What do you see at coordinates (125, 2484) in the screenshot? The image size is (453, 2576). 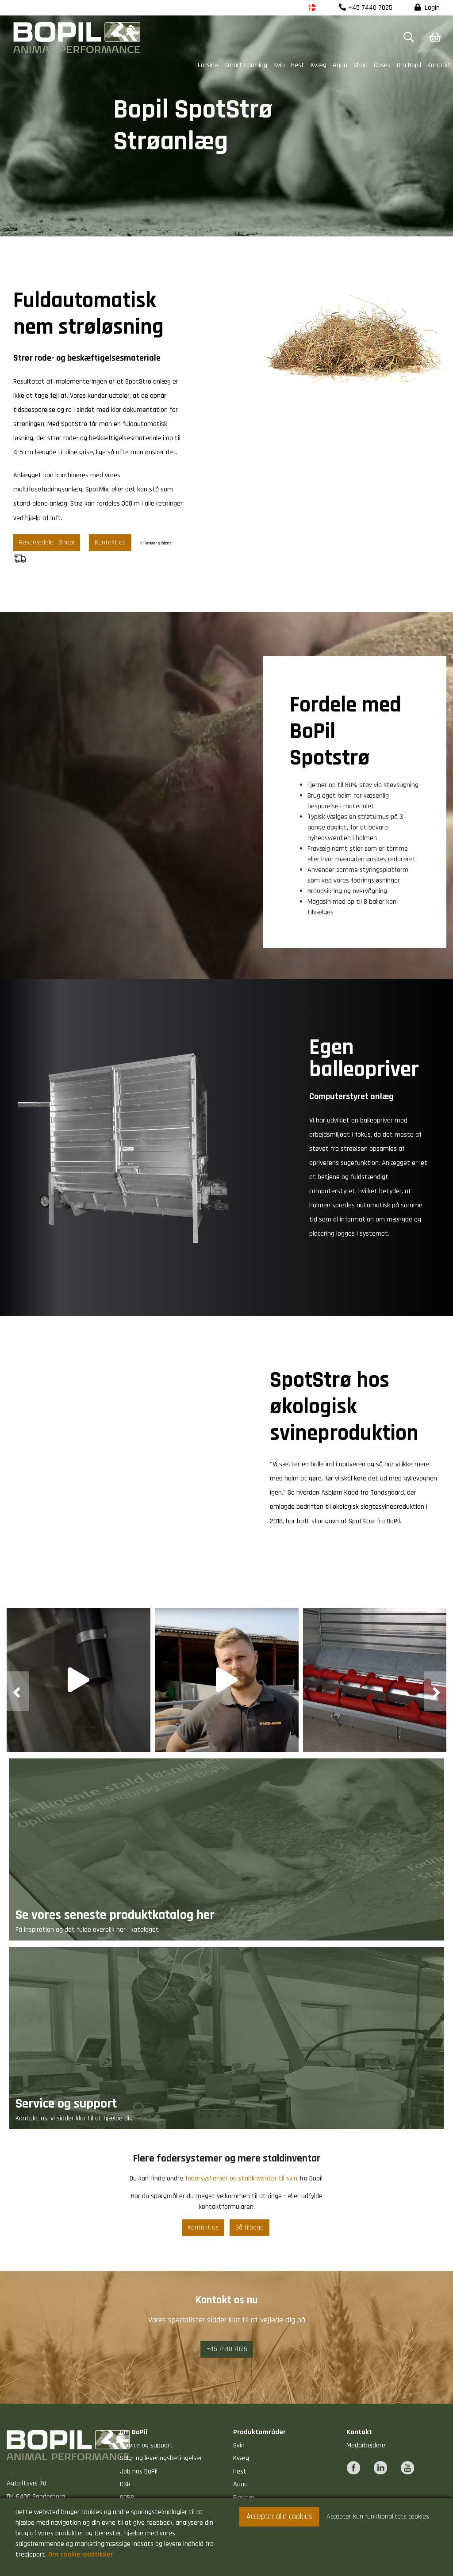 I see `CSR` at bounding box center [125, 2484].